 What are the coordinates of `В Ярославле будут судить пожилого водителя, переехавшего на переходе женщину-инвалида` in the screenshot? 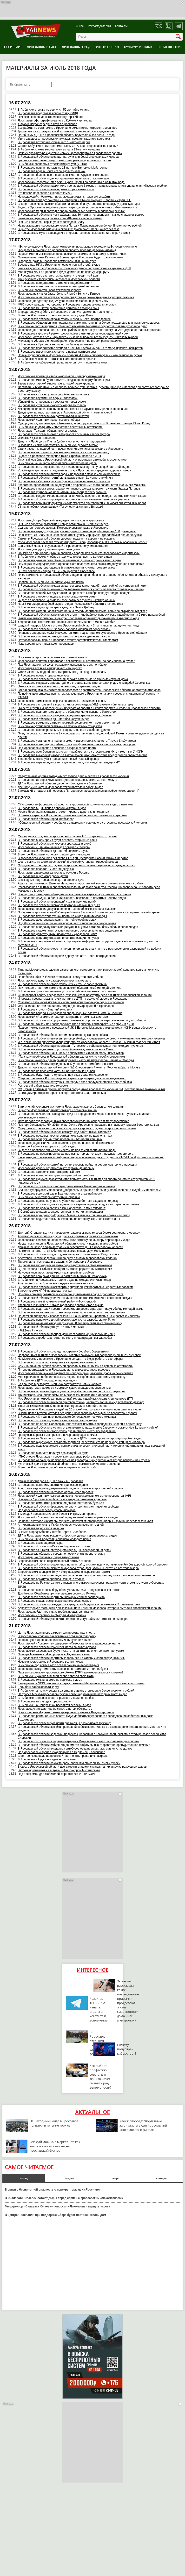 It's located at (81, 1442).